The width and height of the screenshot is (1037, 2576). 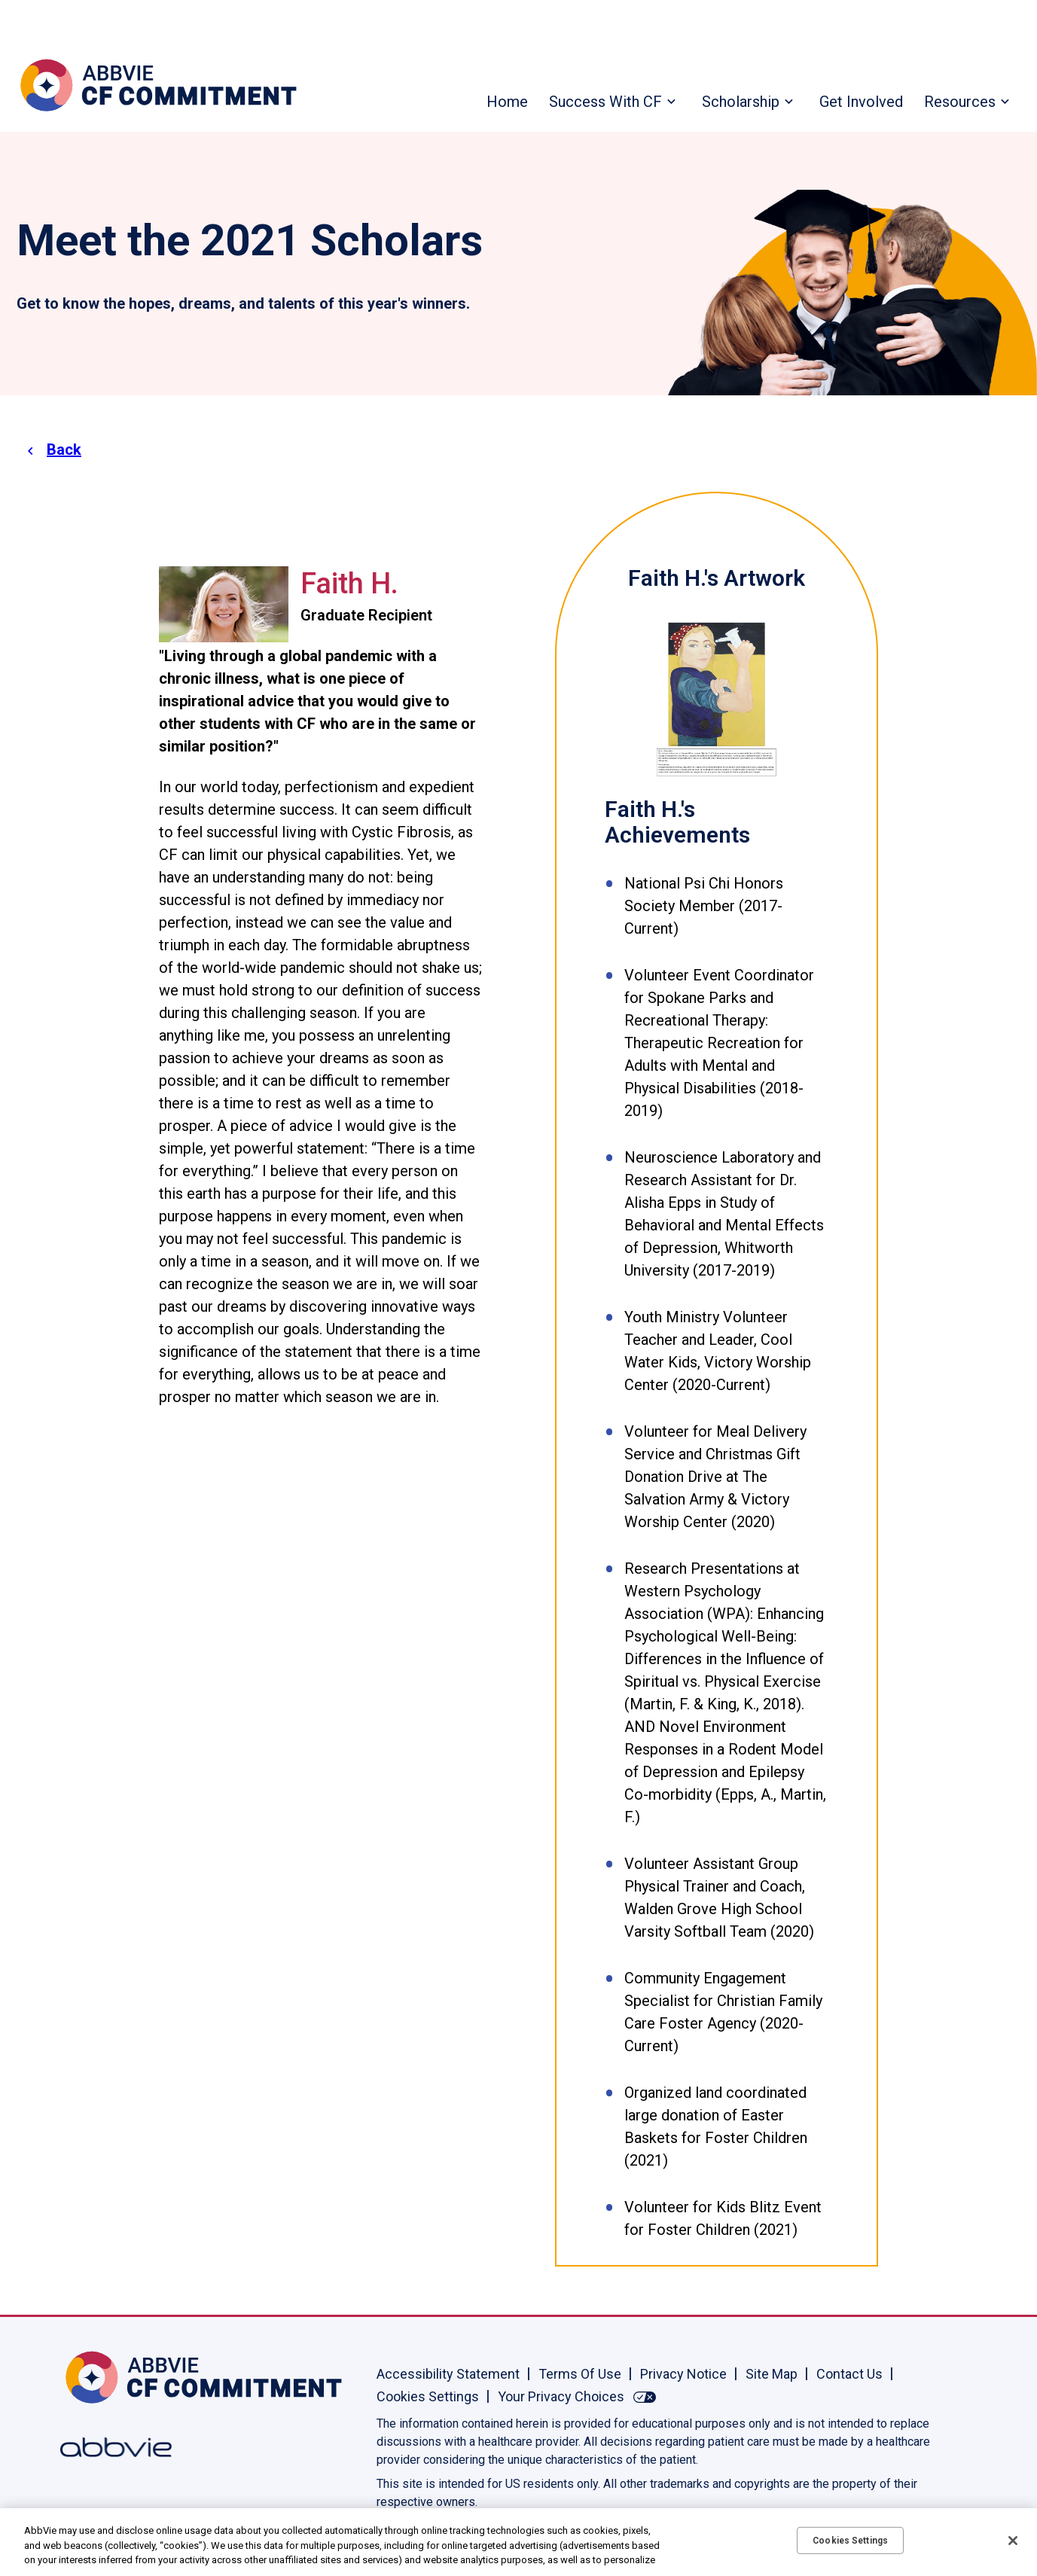 What do you see at coordinates (1012, 2540) in the screenshot?
I see `[Close]` at bounding box center [1012, 2540].